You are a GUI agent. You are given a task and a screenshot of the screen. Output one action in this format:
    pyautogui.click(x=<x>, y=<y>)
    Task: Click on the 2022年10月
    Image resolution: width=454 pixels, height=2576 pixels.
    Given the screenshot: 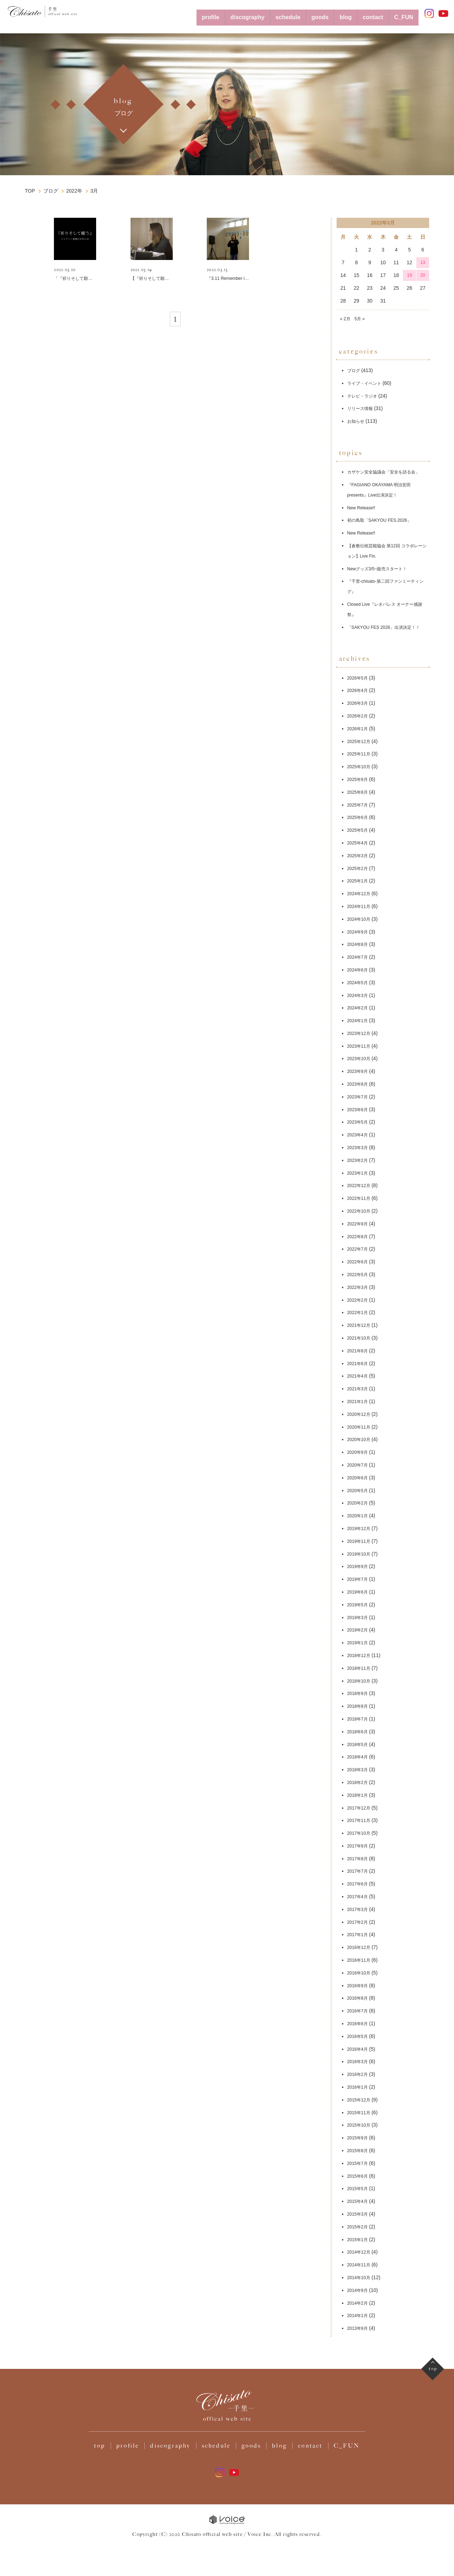 What is the action you would take?
    pyautogui.click(x=360, y=1224)
    